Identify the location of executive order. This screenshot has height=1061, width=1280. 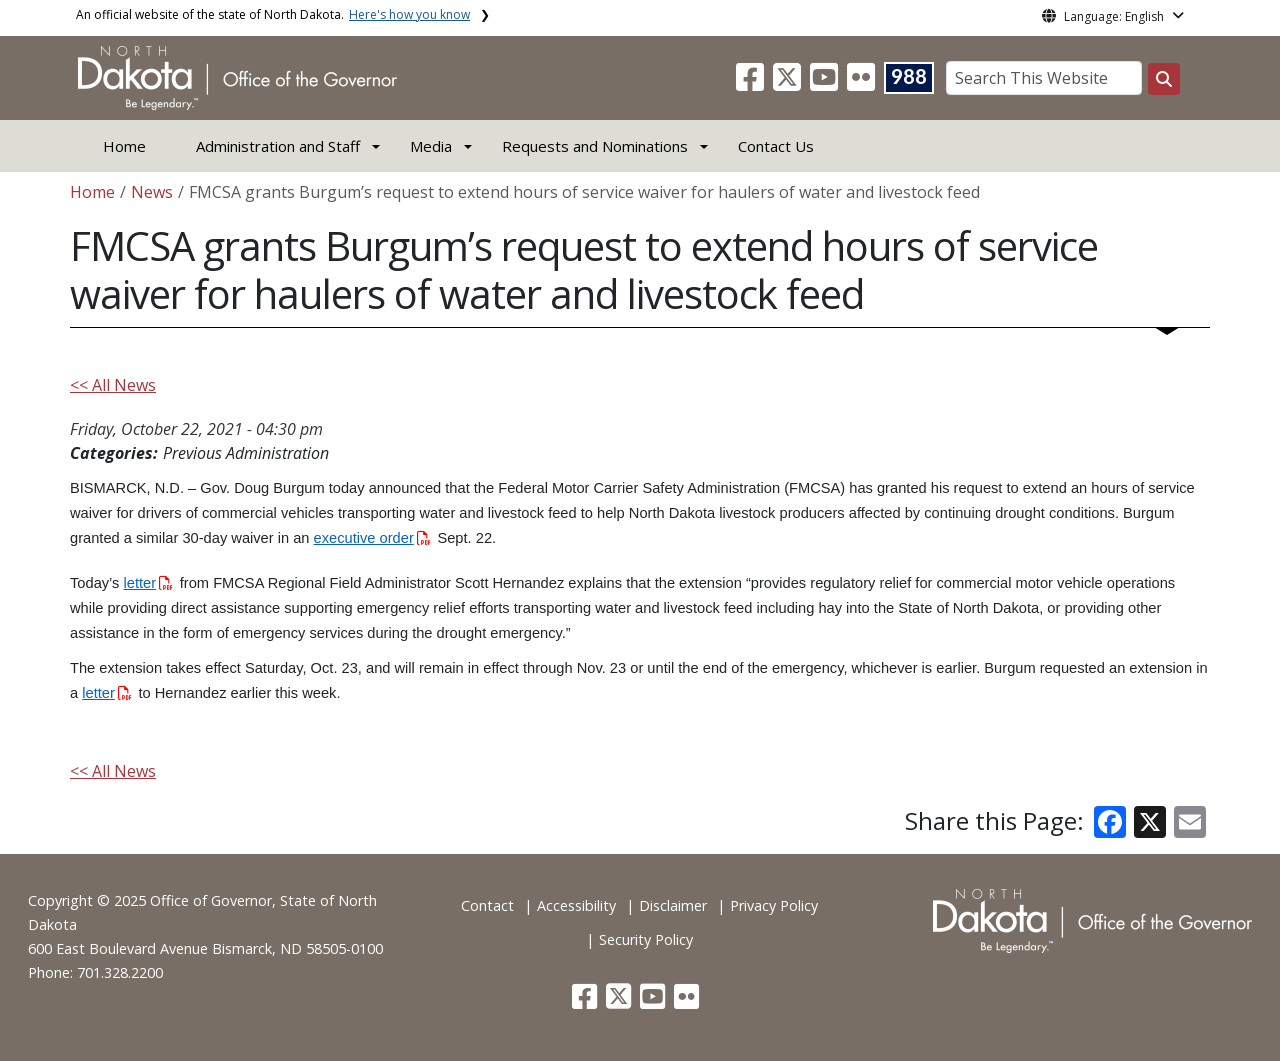
(372, 538).